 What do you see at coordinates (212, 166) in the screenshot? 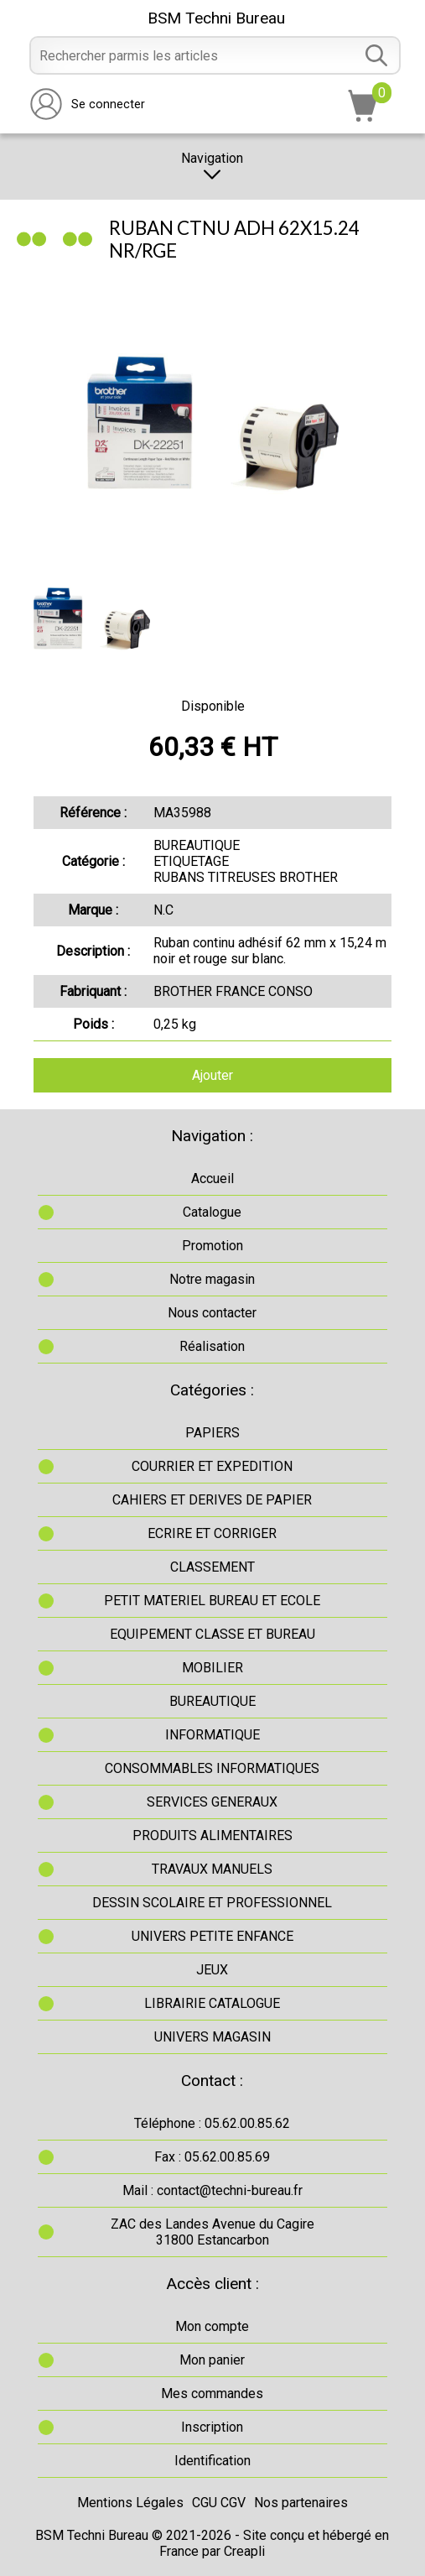
I see `Navigation` at bounding box center [212, 166].